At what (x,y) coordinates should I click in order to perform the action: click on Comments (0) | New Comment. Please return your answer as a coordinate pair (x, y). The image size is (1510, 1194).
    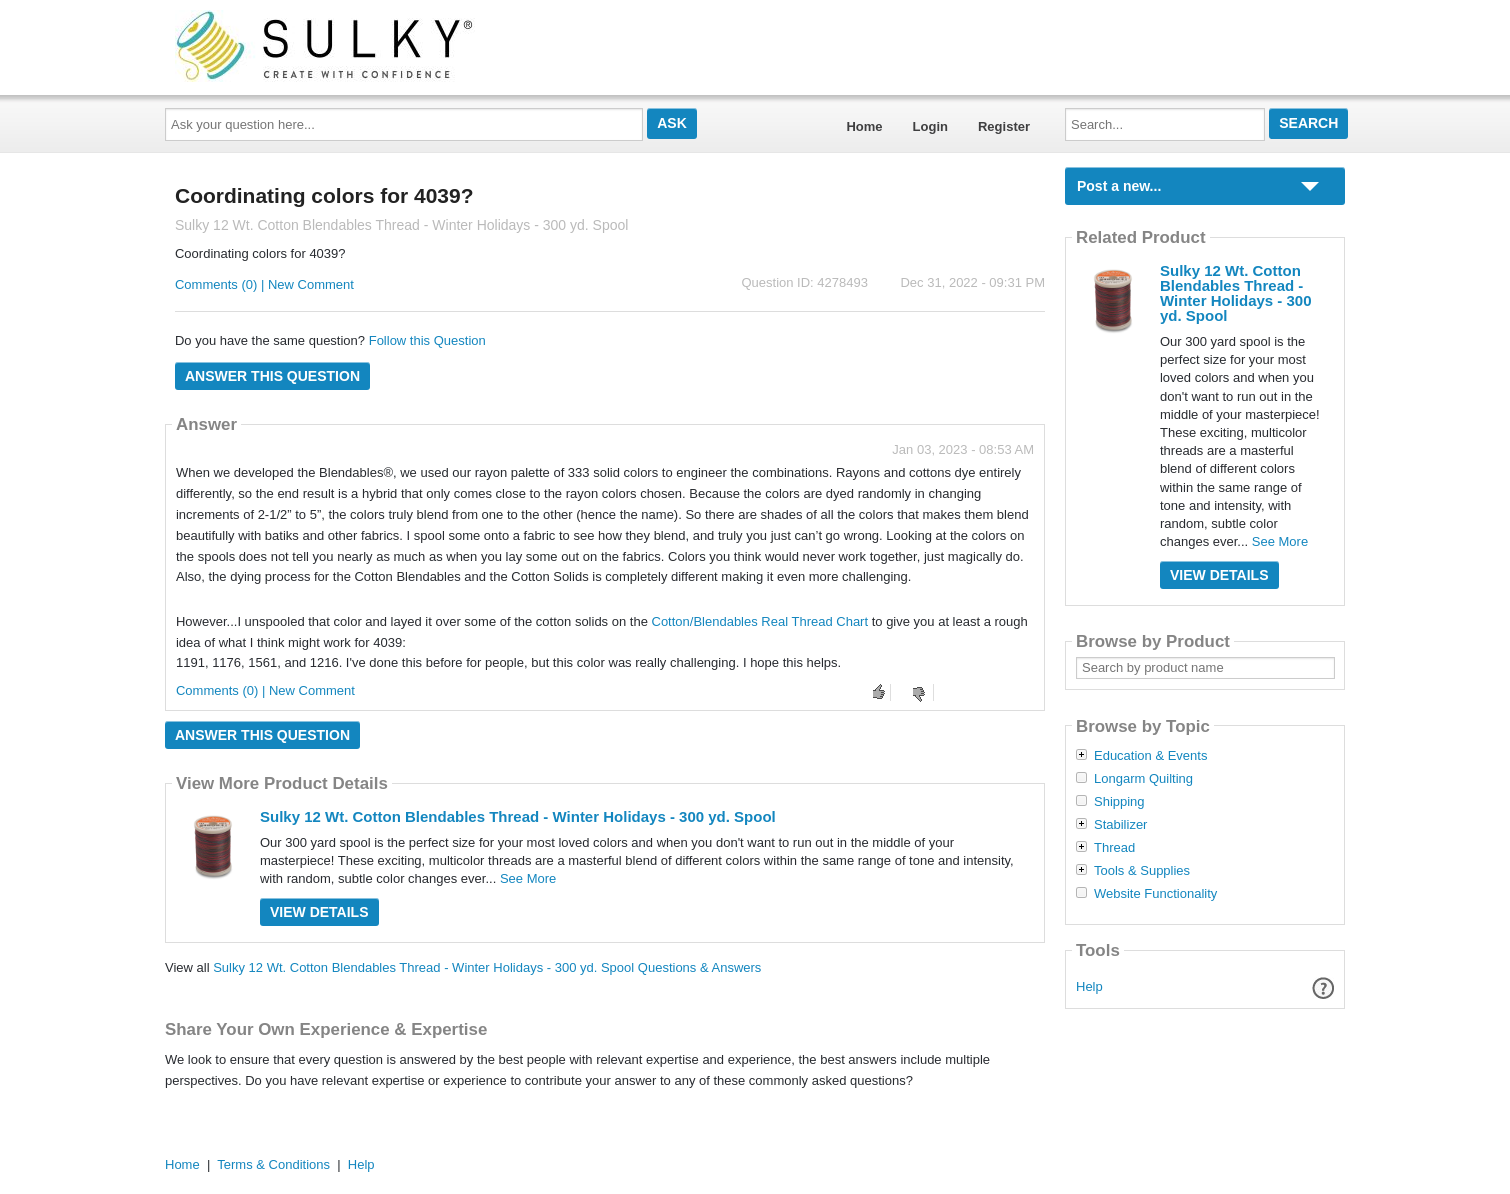
    Looking at the image, I should click on (264, 284).